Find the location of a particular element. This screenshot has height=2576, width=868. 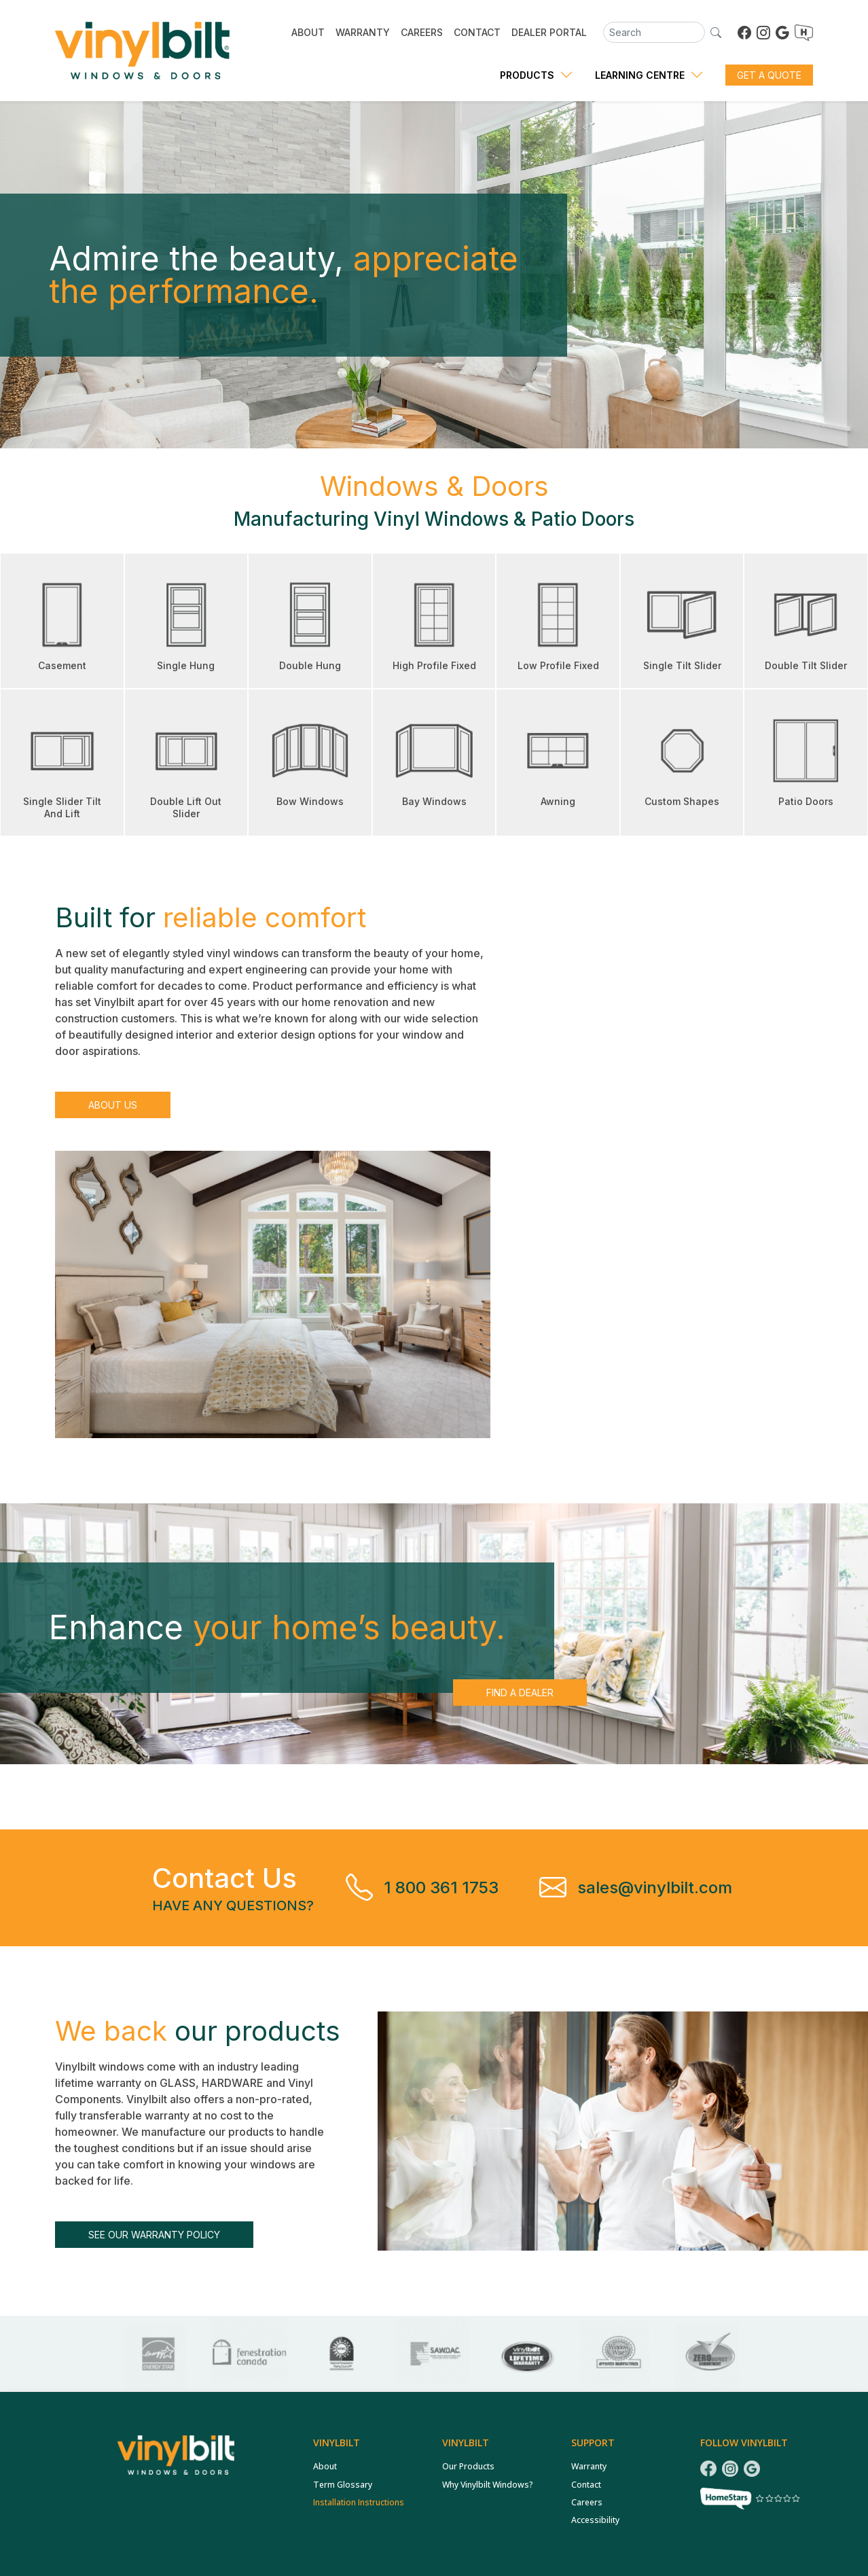

Careers is located at coordinates (586, 2502).